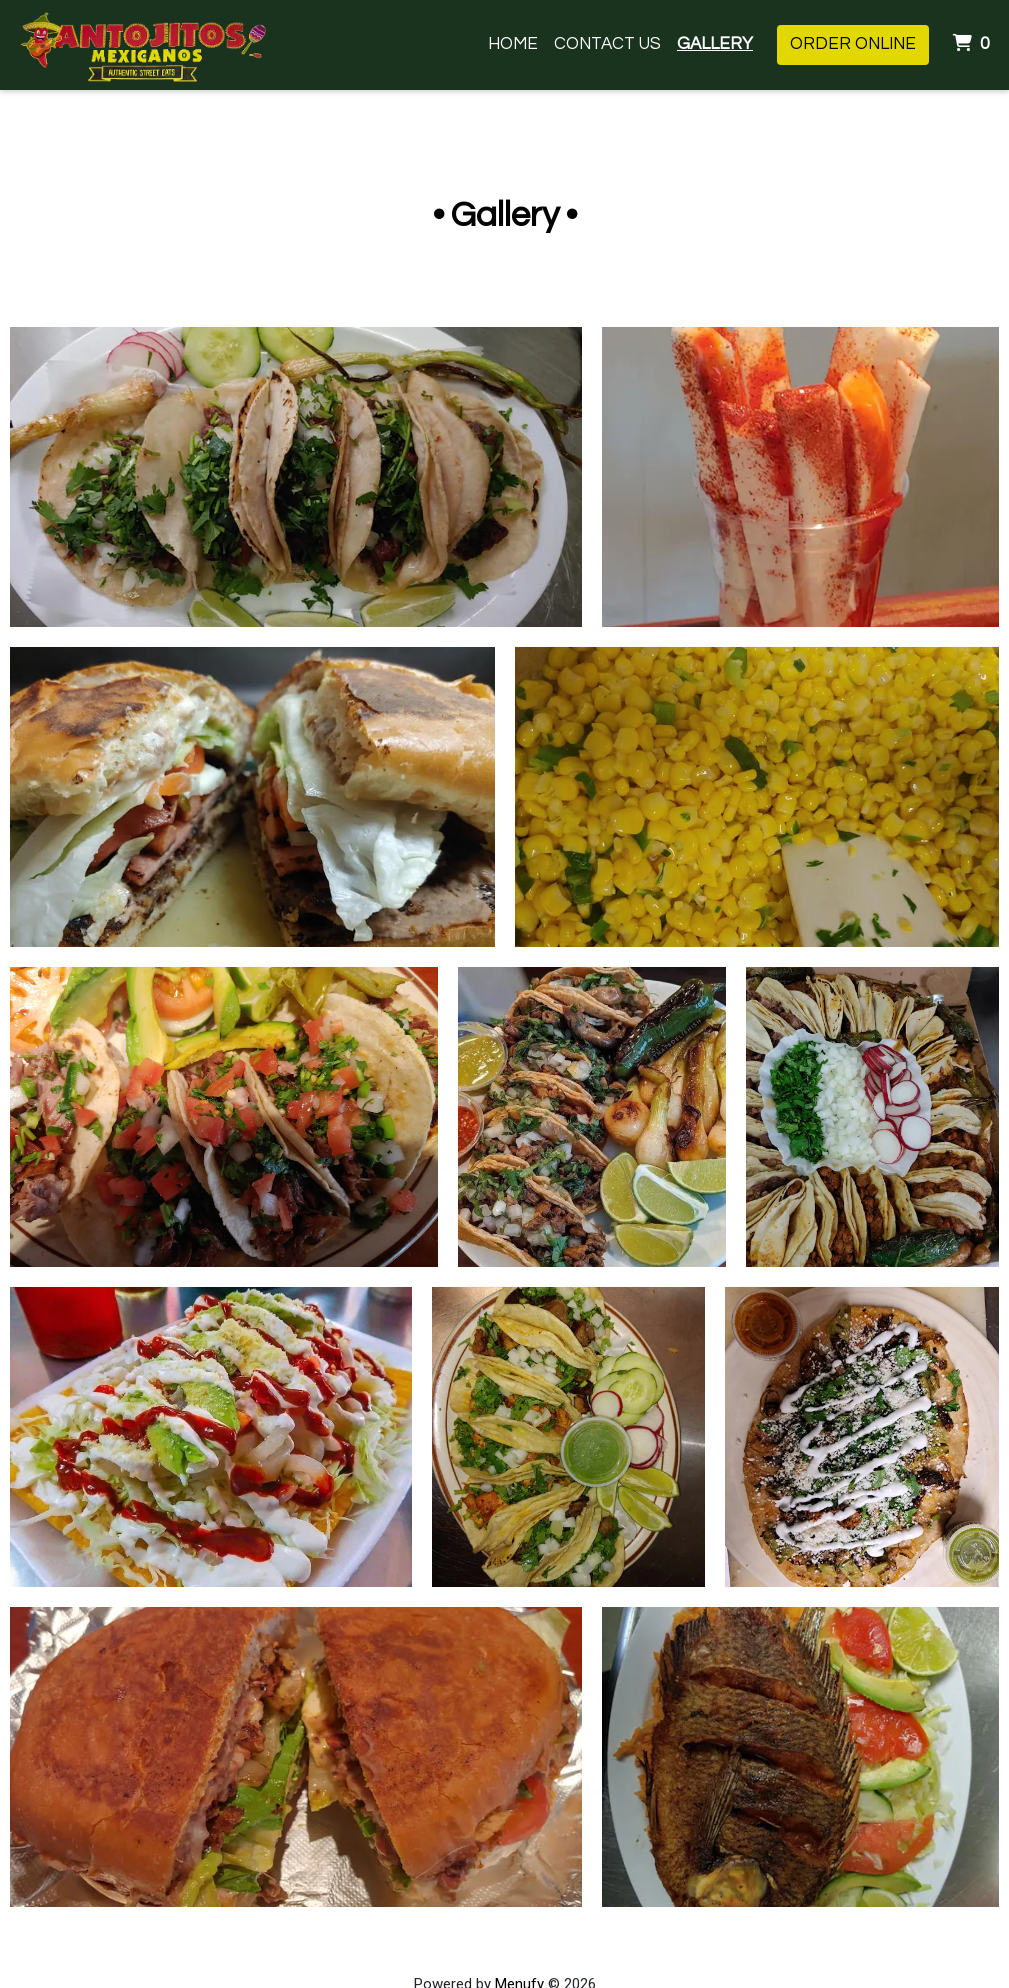 The image size is (1009, 1988). Describe the element at coordinates (607, 44) in the screenshot. I see `Contact Us` at that location.